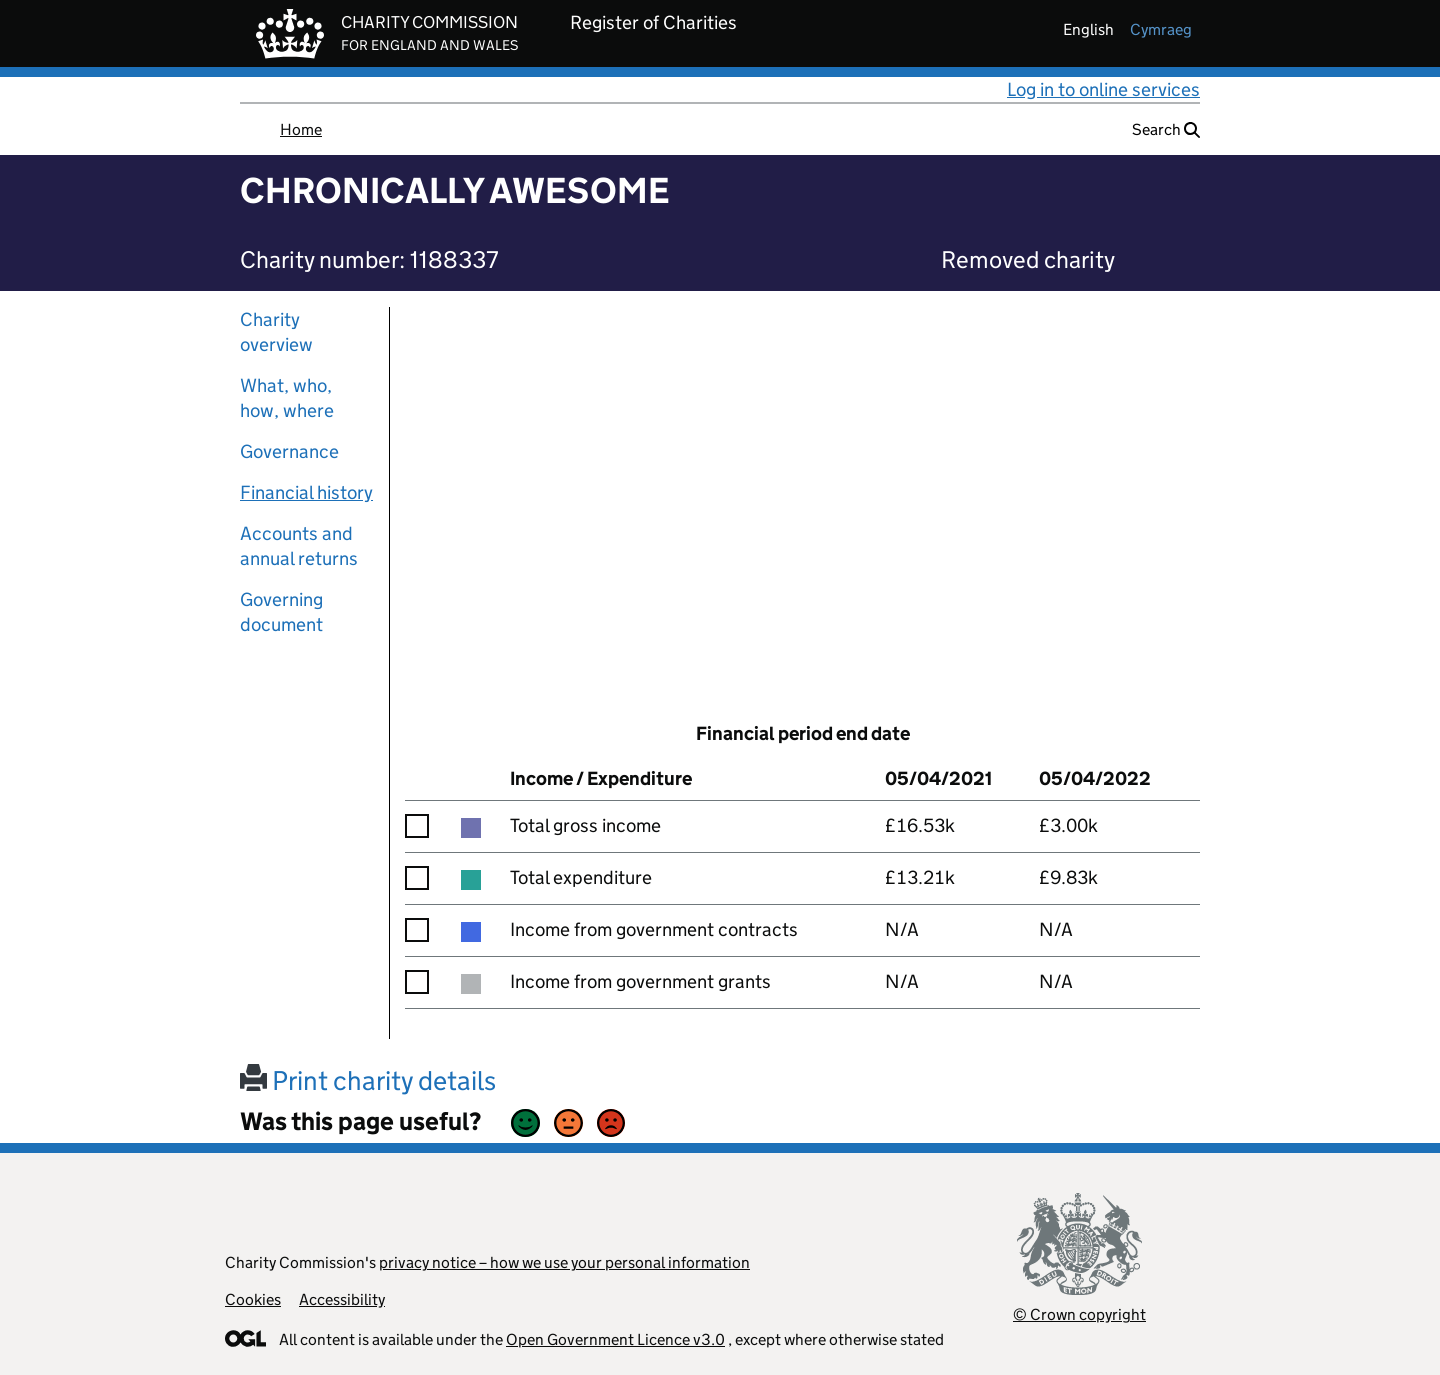 Image resolution: width=1440 pixels, height=1375 pixels. Describe the element at coordinates (368, 1080) in the screenshot. I see `Print charity details` at that location.